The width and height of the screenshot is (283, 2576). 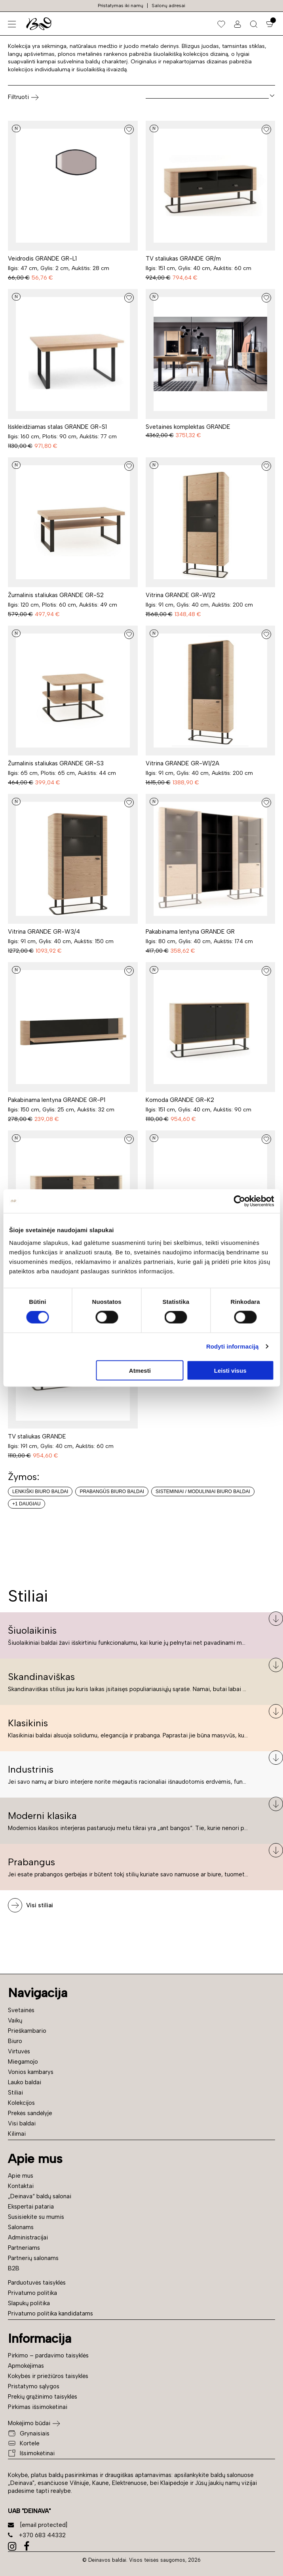 What do you see at coordinates (37, 2282) in the screenshot?
I see `Parduotuvės taisyklės` at bounding box center [37, 2282].